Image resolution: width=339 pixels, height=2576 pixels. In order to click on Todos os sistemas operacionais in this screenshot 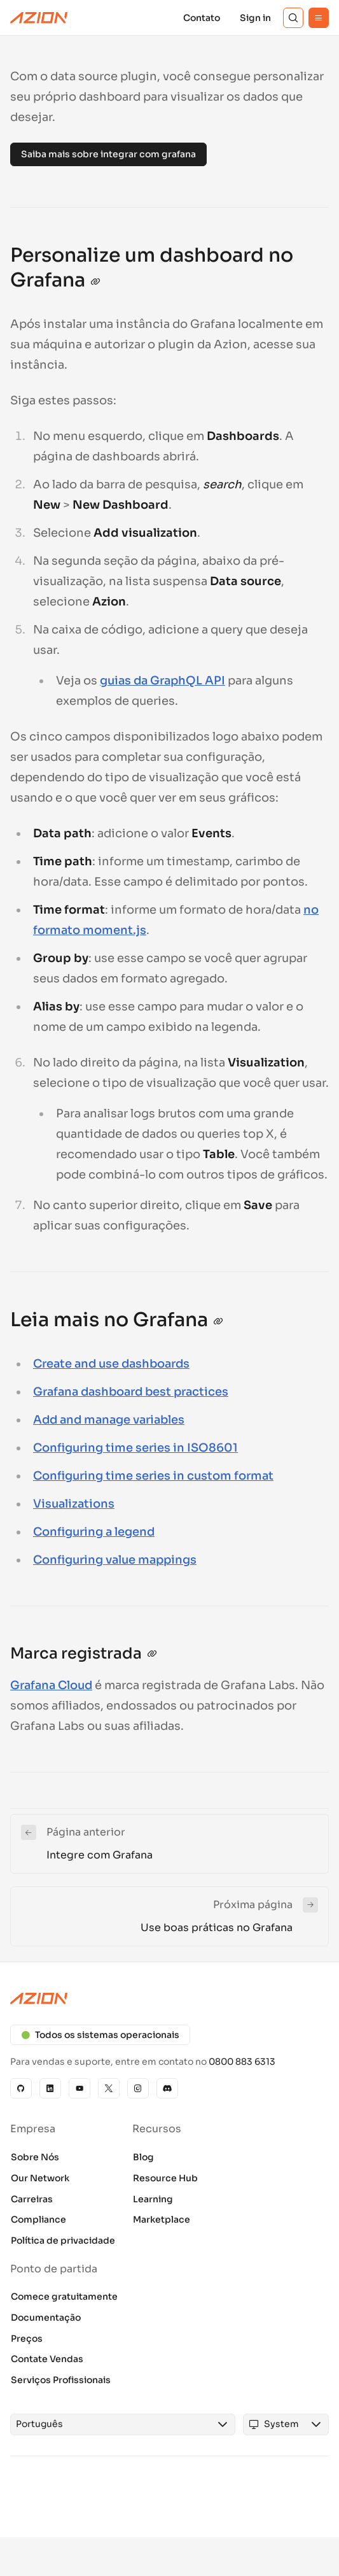, I will do `click(100, 2035)`.